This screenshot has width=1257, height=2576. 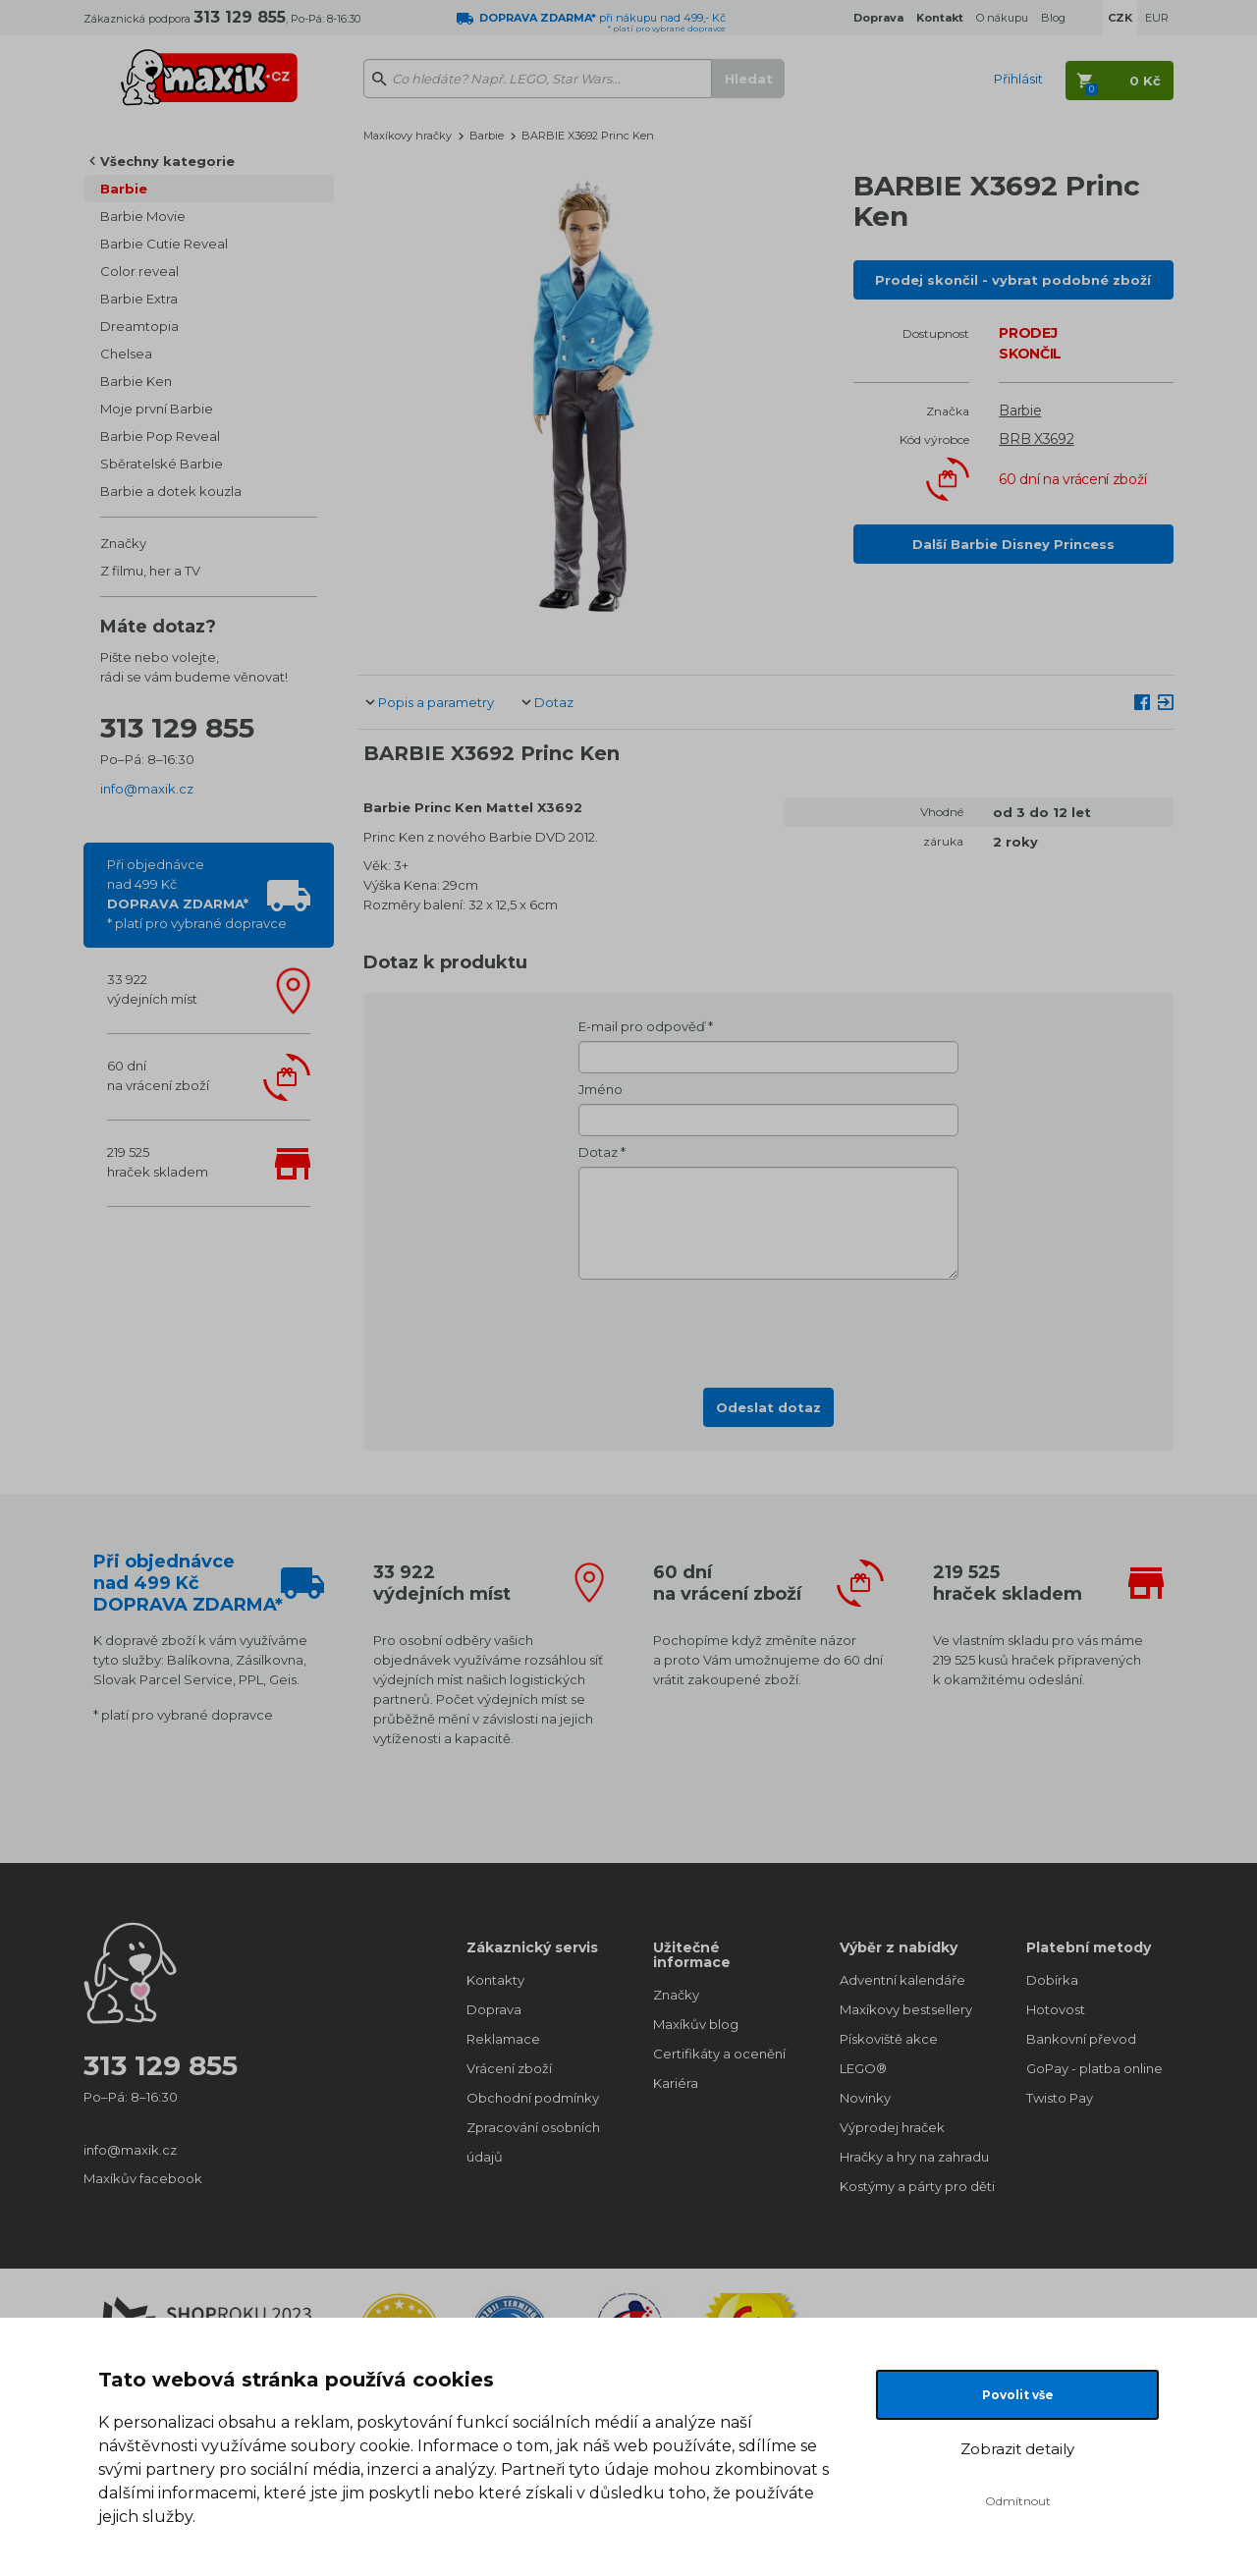 I want to click on Barbie Ken, so click(x=136, y=381).